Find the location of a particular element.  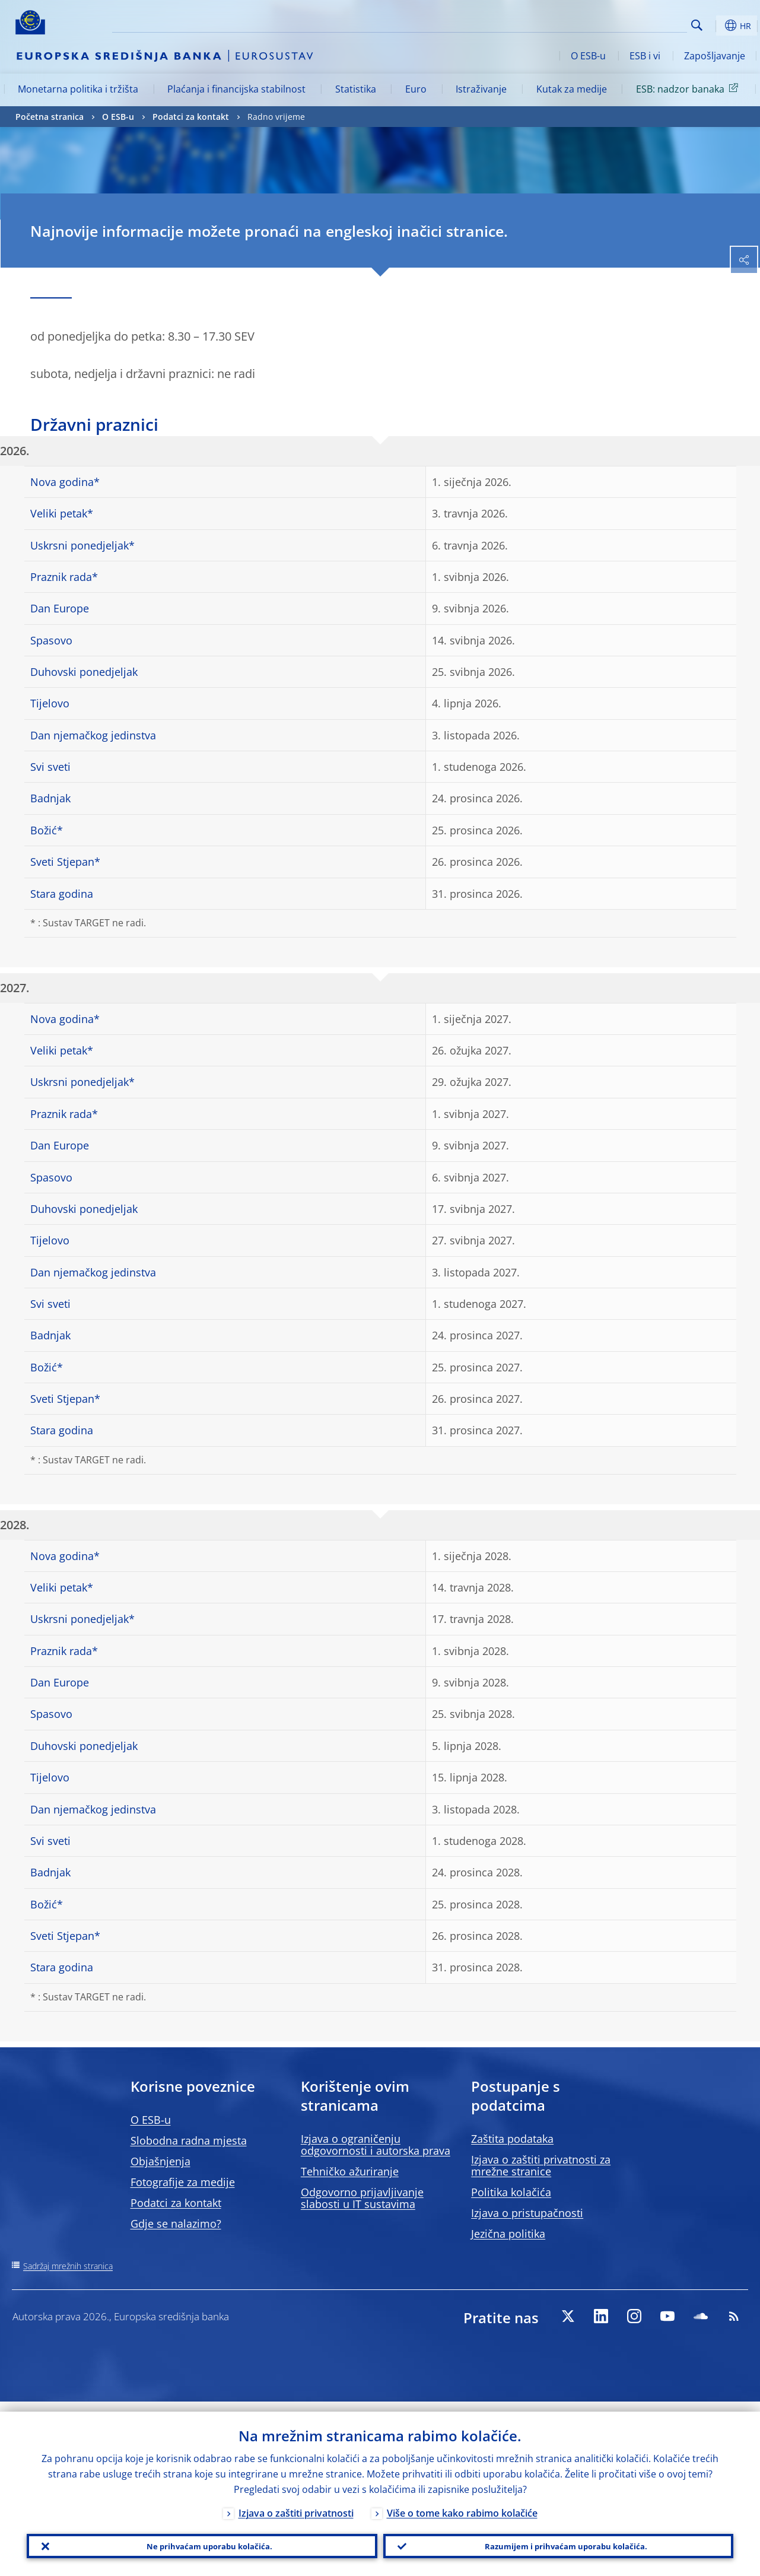

Ne prihvaćam uporabu kolačića. is located at coordinates (202, 2541).